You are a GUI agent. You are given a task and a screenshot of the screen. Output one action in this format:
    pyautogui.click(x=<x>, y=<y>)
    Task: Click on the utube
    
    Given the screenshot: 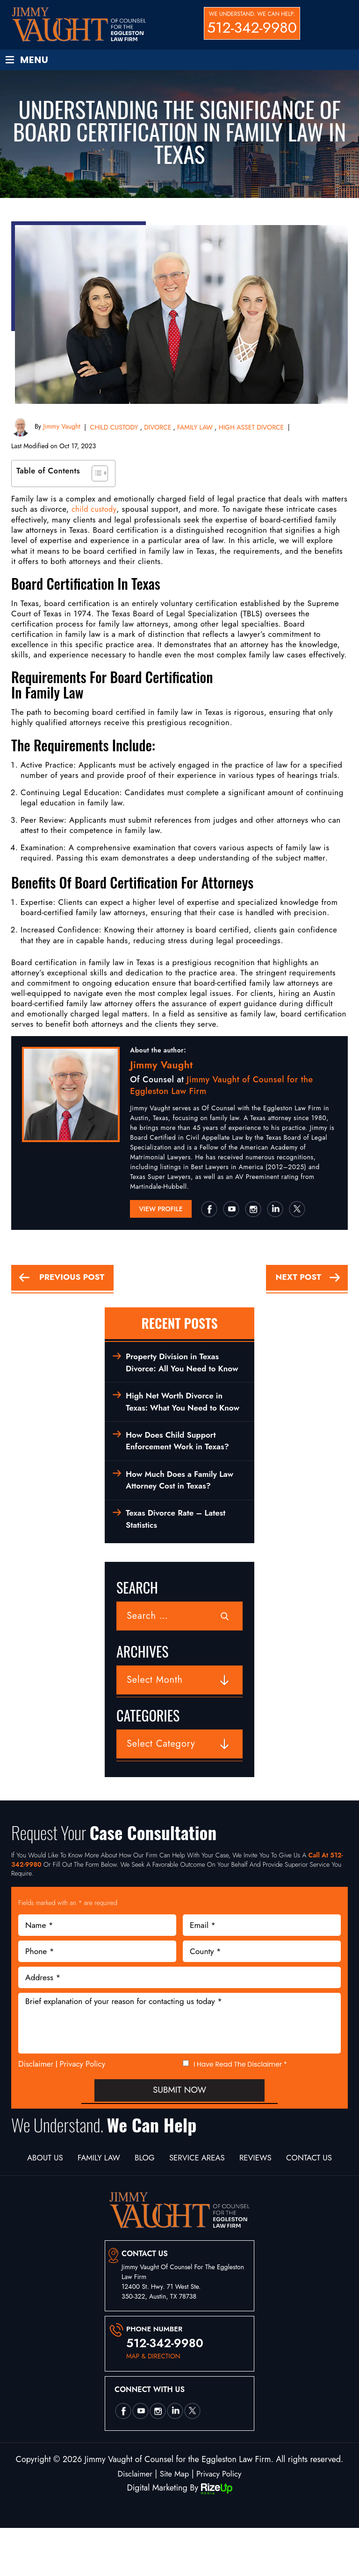 What is the action you would take?
    pyautogui.click(x=231, y=1210)
    